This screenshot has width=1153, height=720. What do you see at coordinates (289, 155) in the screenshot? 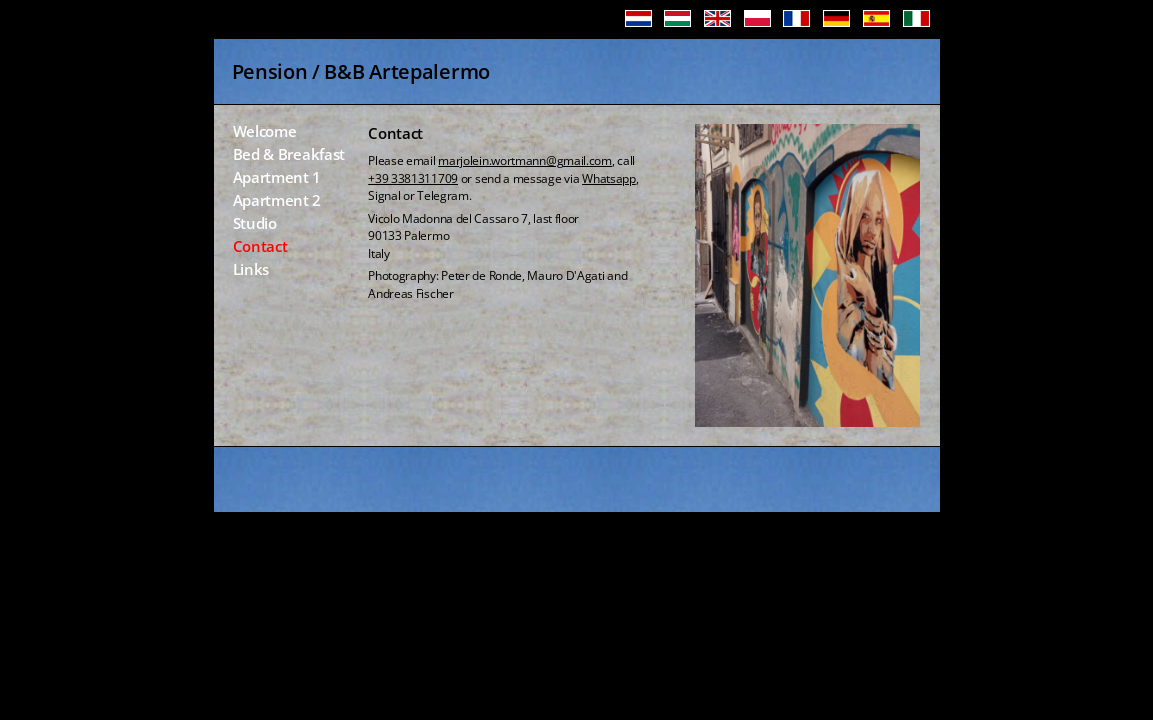
I see `Bed & Breakfast` at bounding box center [289, 155].